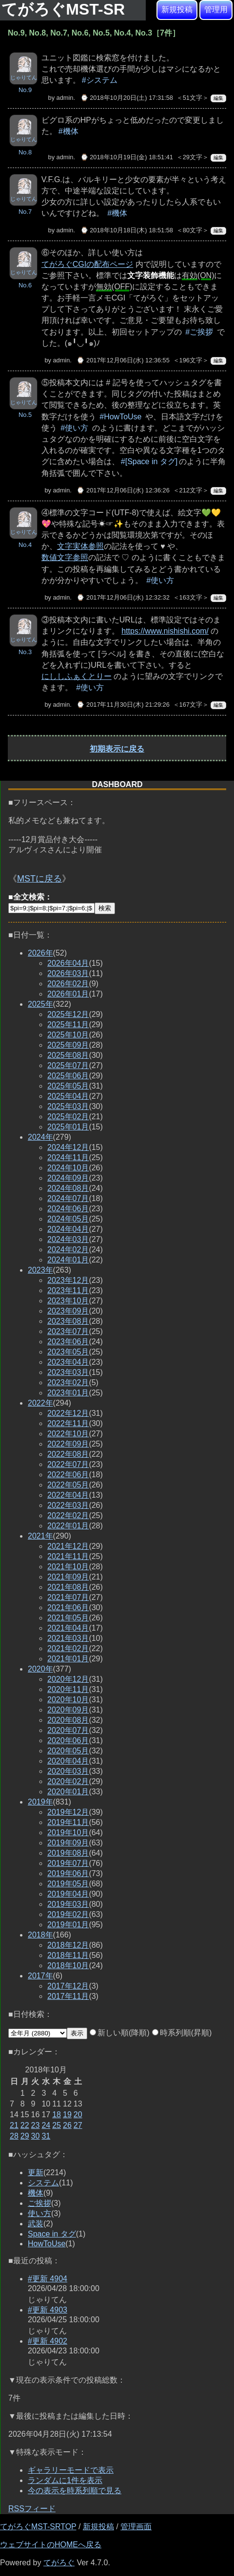 The width and height of the screenshot is (234, 2576). Describe the element at coordinates (25, 544) in the screenshot. I see `No.4` at that location.